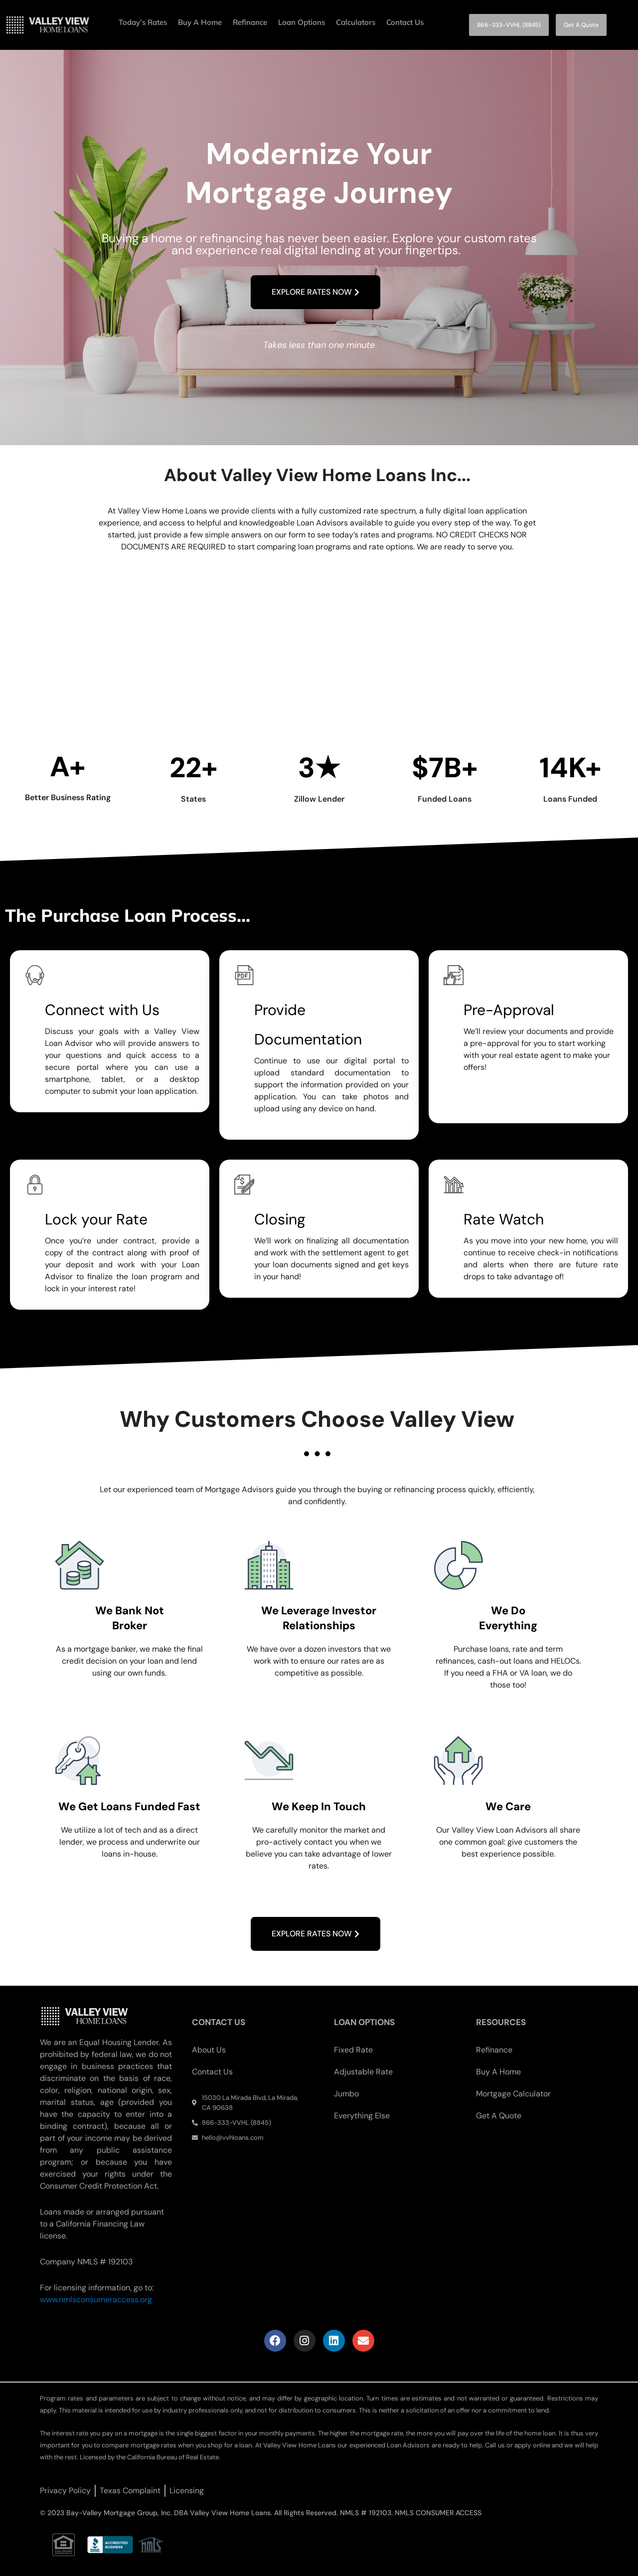 The height and width of the screenshot is (2576, 638). Describe the element at coordinates (250, 22) in the screenshot. I see `Refinance` at that location.